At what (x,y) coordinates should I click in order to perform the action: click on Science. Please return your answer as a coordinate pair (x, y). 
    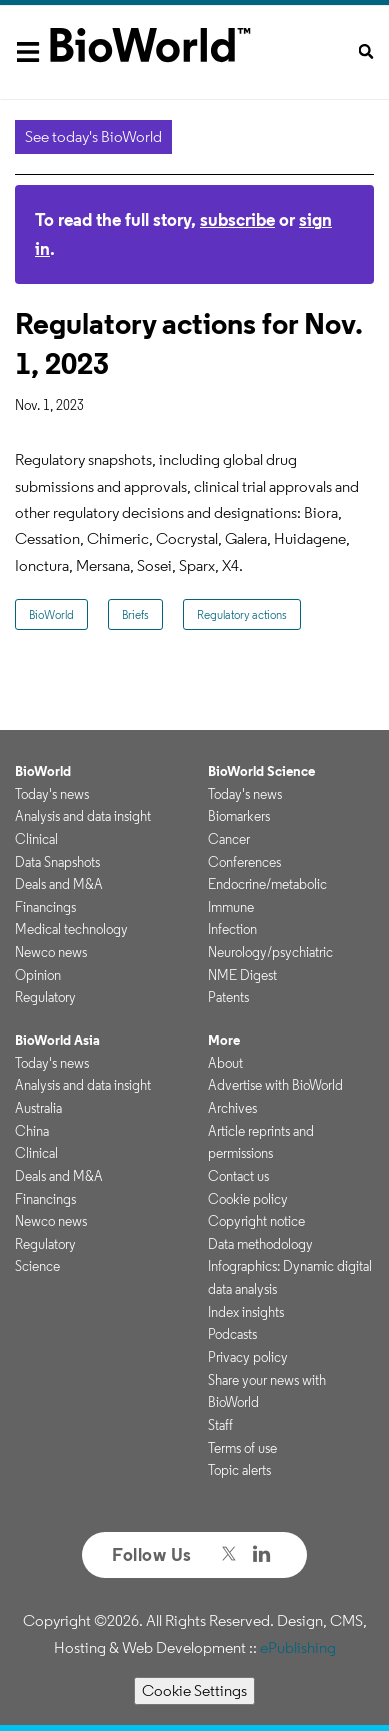
    Looking at the image, I should click on (37, 1266).